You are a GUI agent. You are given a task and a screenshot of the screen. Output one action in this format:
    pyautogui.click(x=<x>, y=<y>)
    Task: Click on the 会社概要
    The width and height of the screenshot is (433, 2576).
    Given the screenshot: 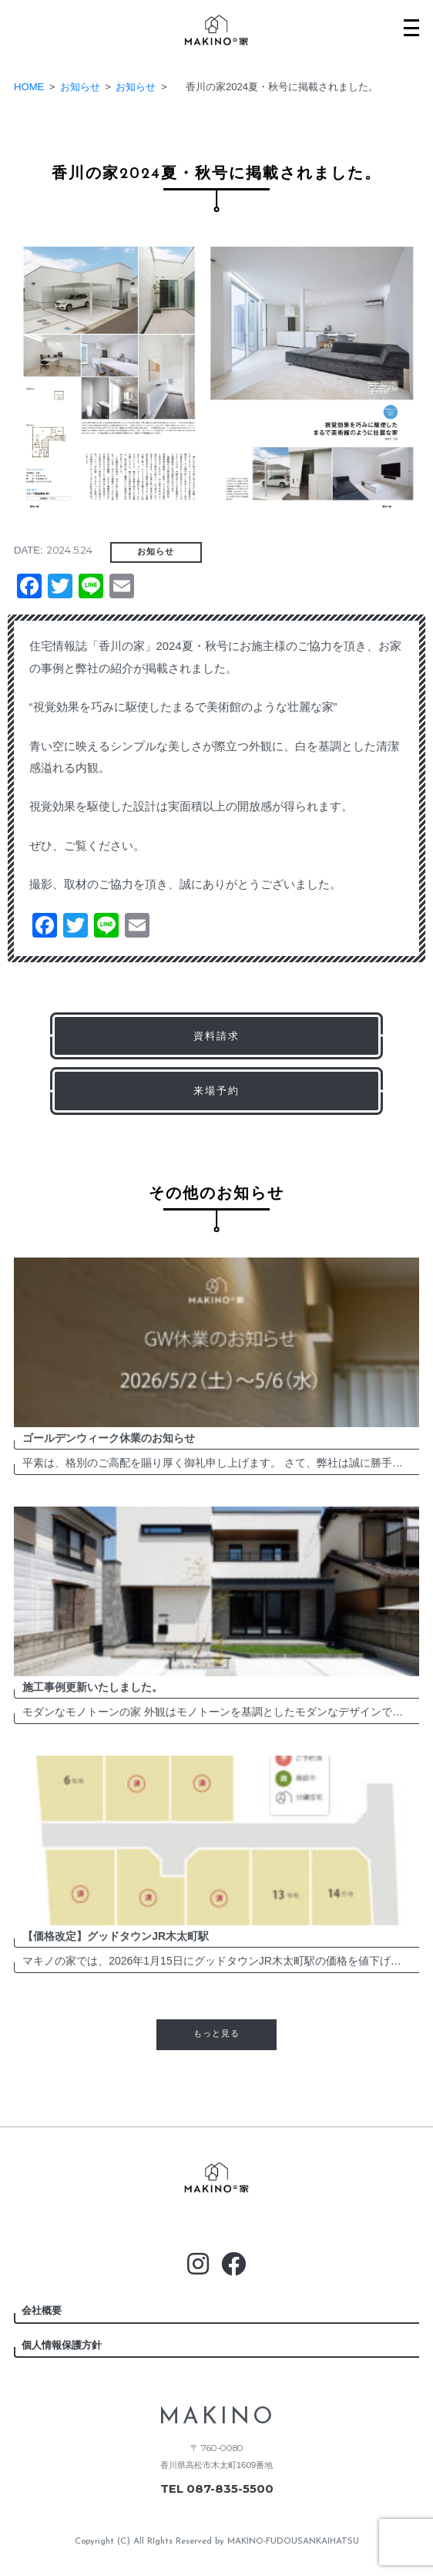 What is the action you would take?
    pyautogui.click(x=42, y=2310)
    